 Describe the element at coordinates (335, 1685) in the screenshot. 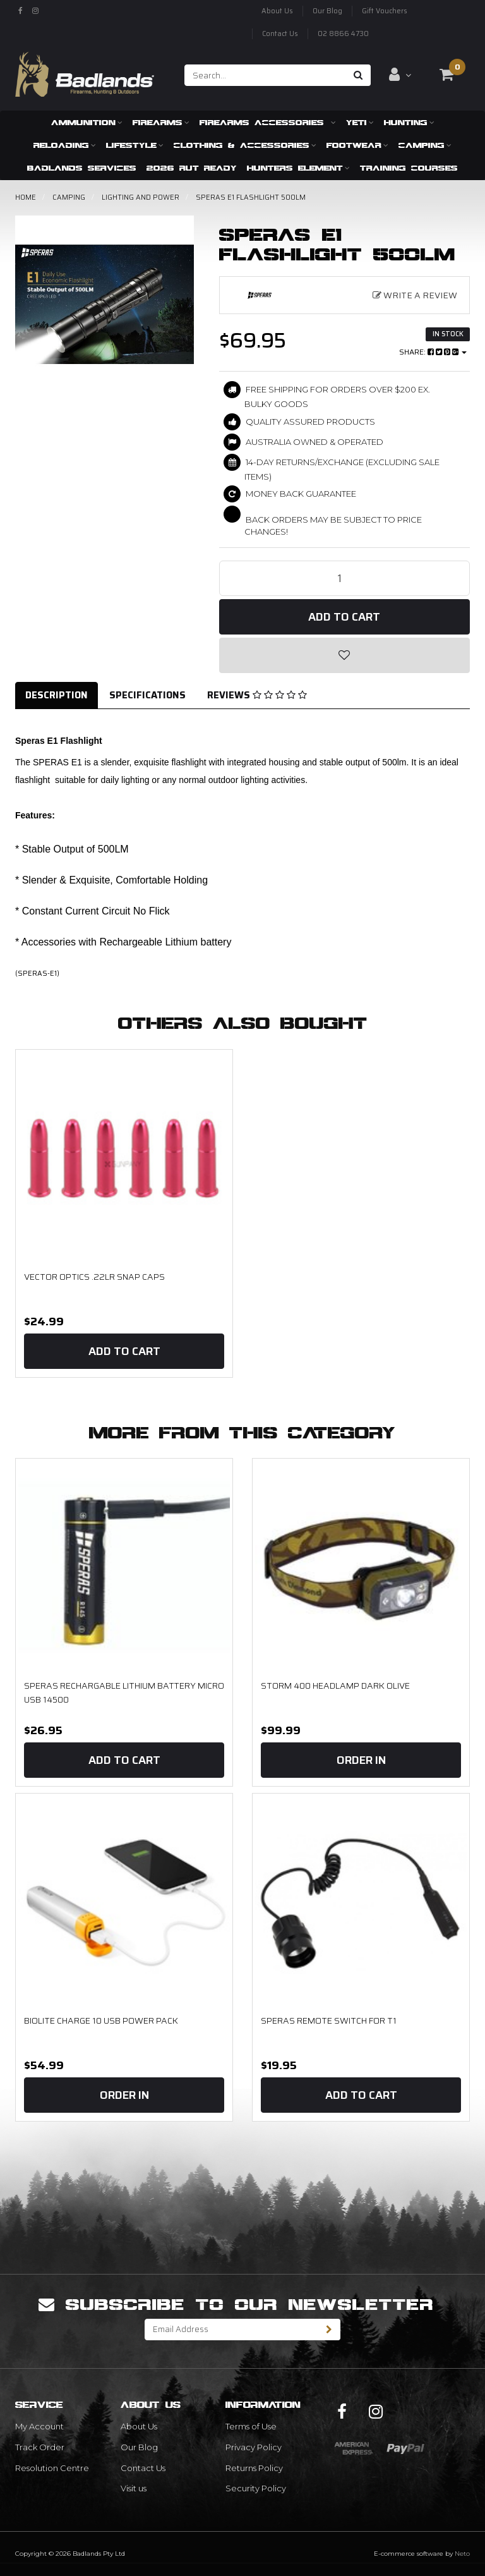

I see `STORM 400 HEADLAMP DARK OLIVE` at that location.